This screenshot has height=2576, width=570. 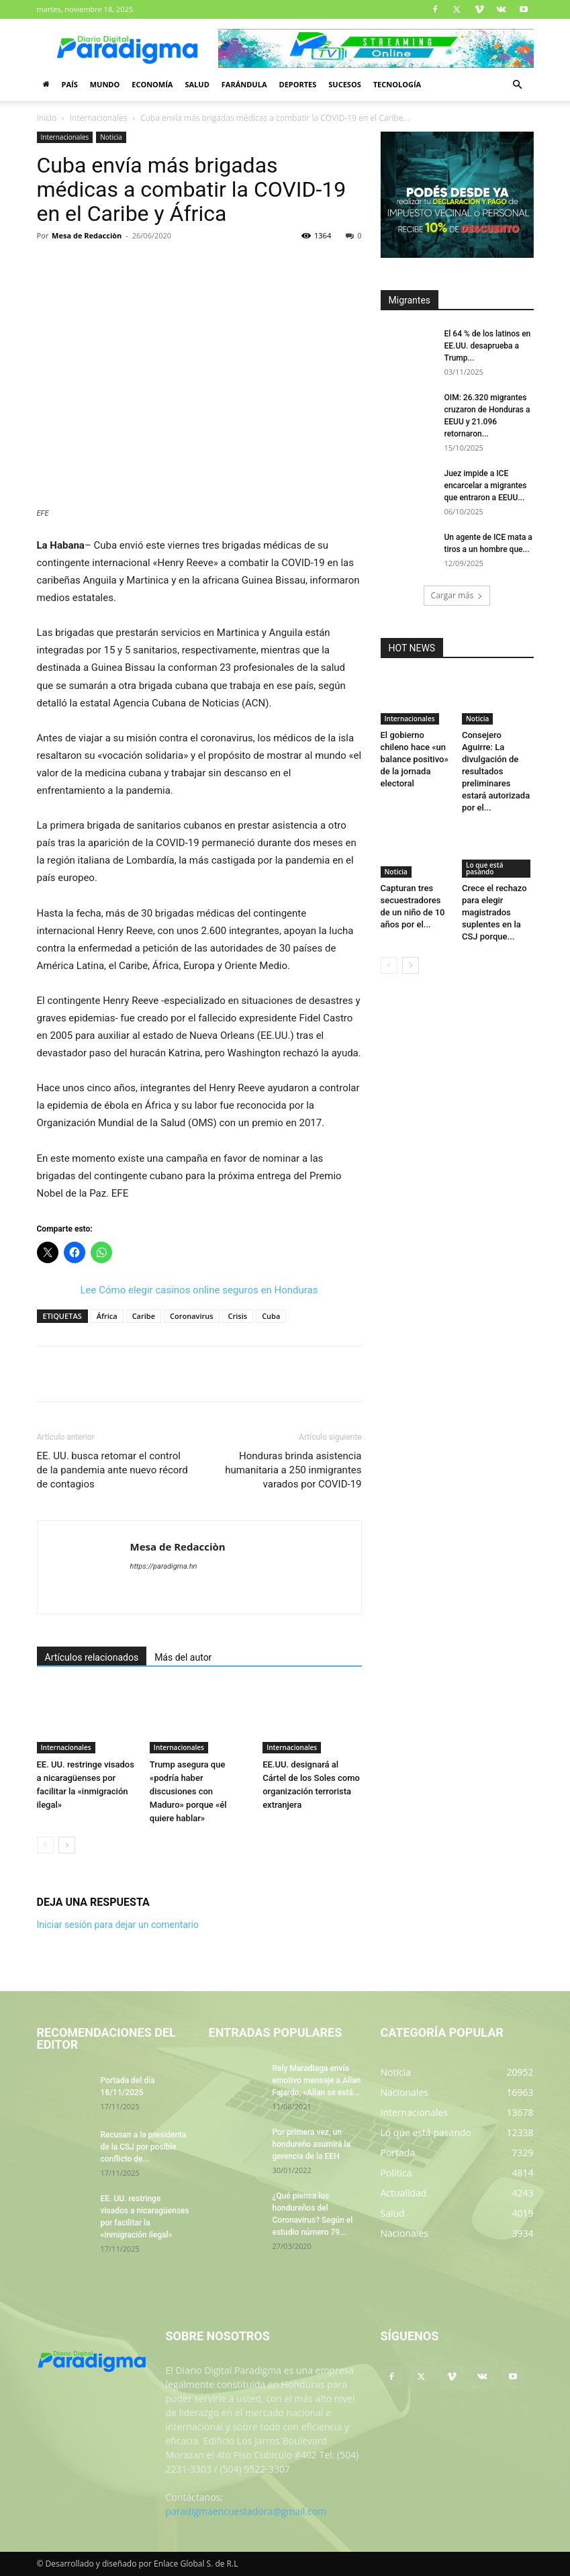 I want to click on Cuba, so click(x=271, y=1316).